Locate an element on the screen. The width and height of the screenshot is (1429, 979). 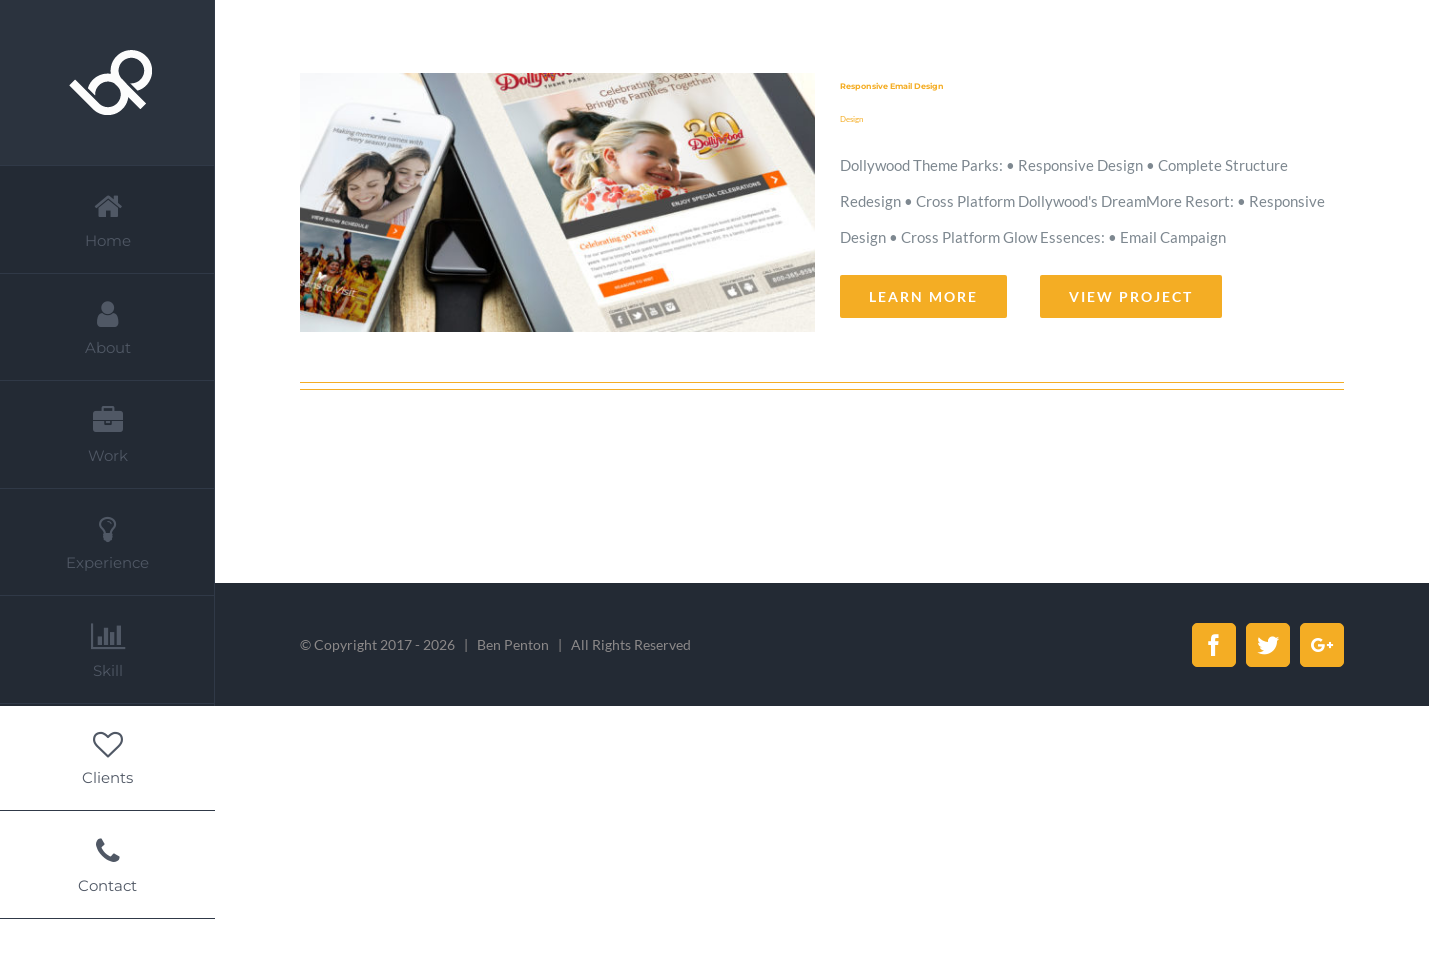
[menuitem] is located at coordinates (107, 219).